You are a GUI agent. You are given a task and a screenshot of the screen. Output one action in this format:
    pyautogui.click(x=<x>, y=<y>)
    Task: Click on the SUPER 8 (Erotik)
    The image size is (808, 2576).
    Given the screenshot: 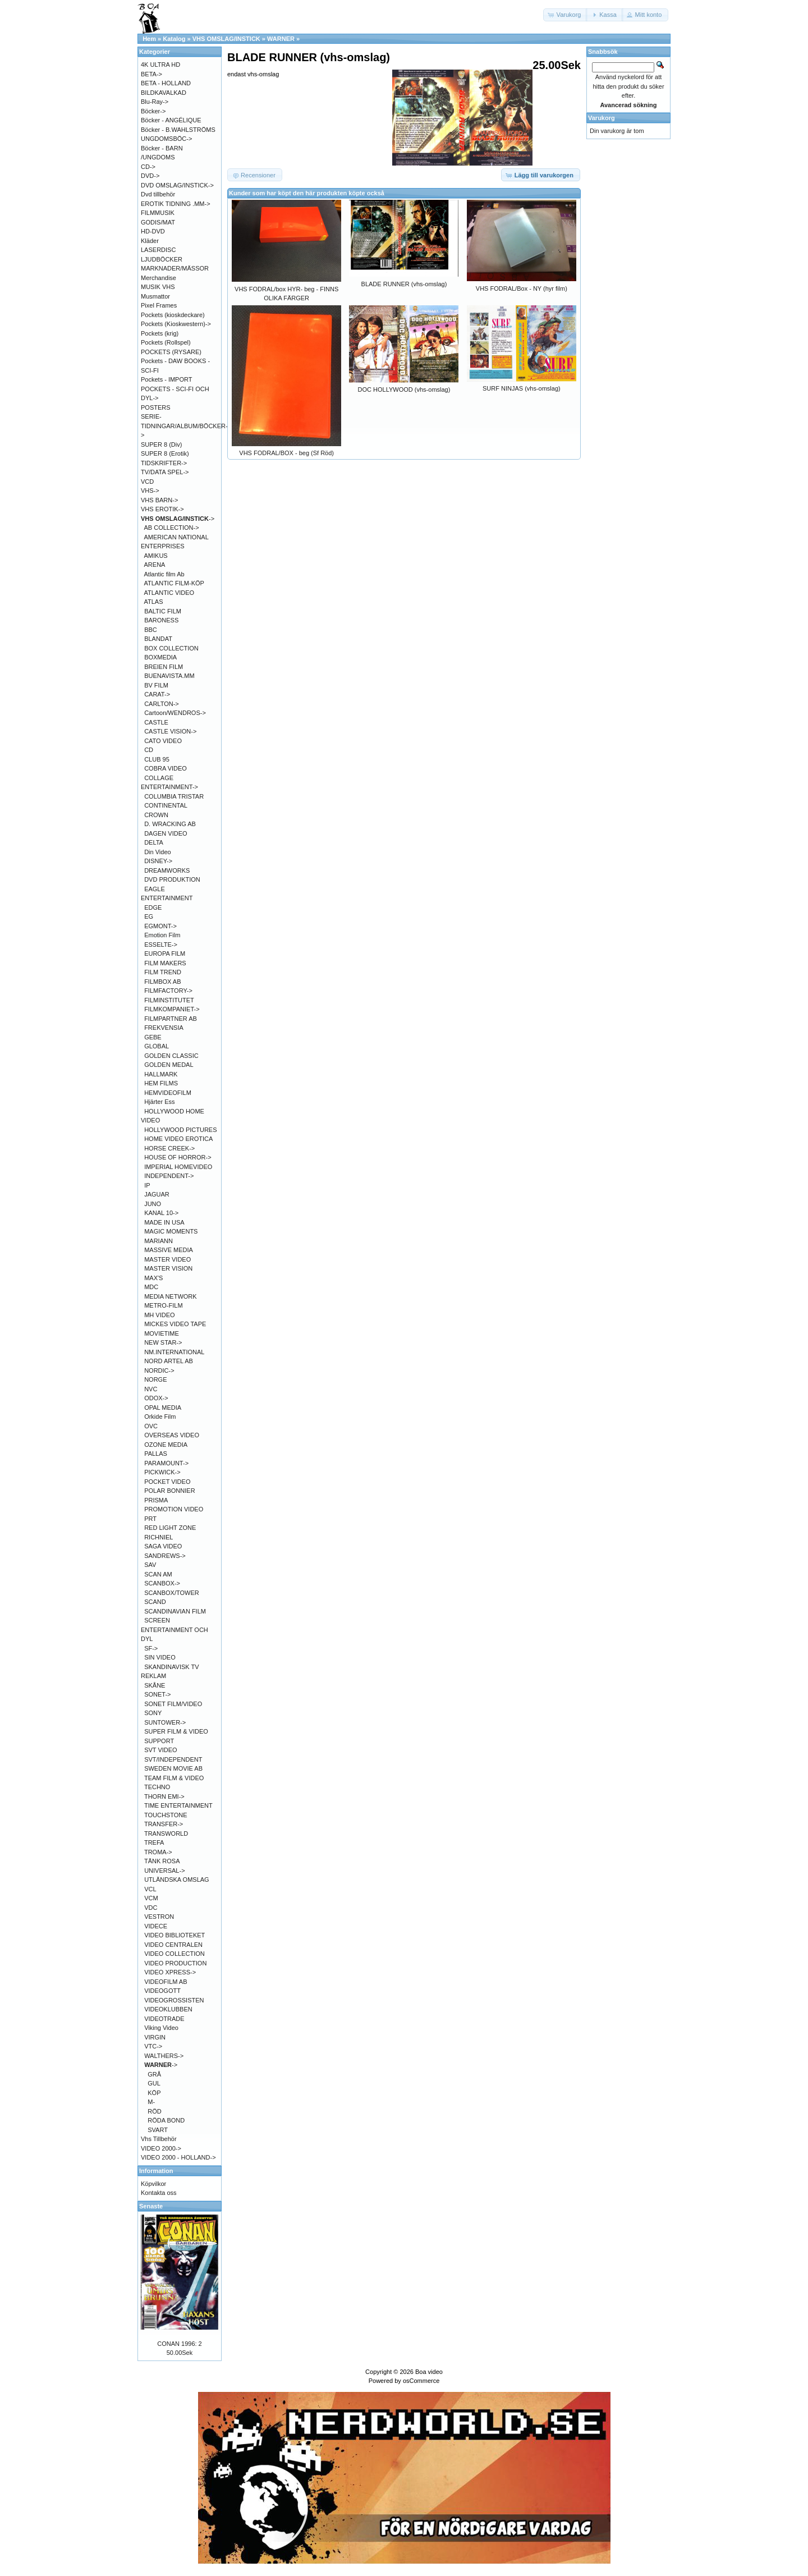 What is the action you would take?
    pyautogui.click(x=165, y=453)
    